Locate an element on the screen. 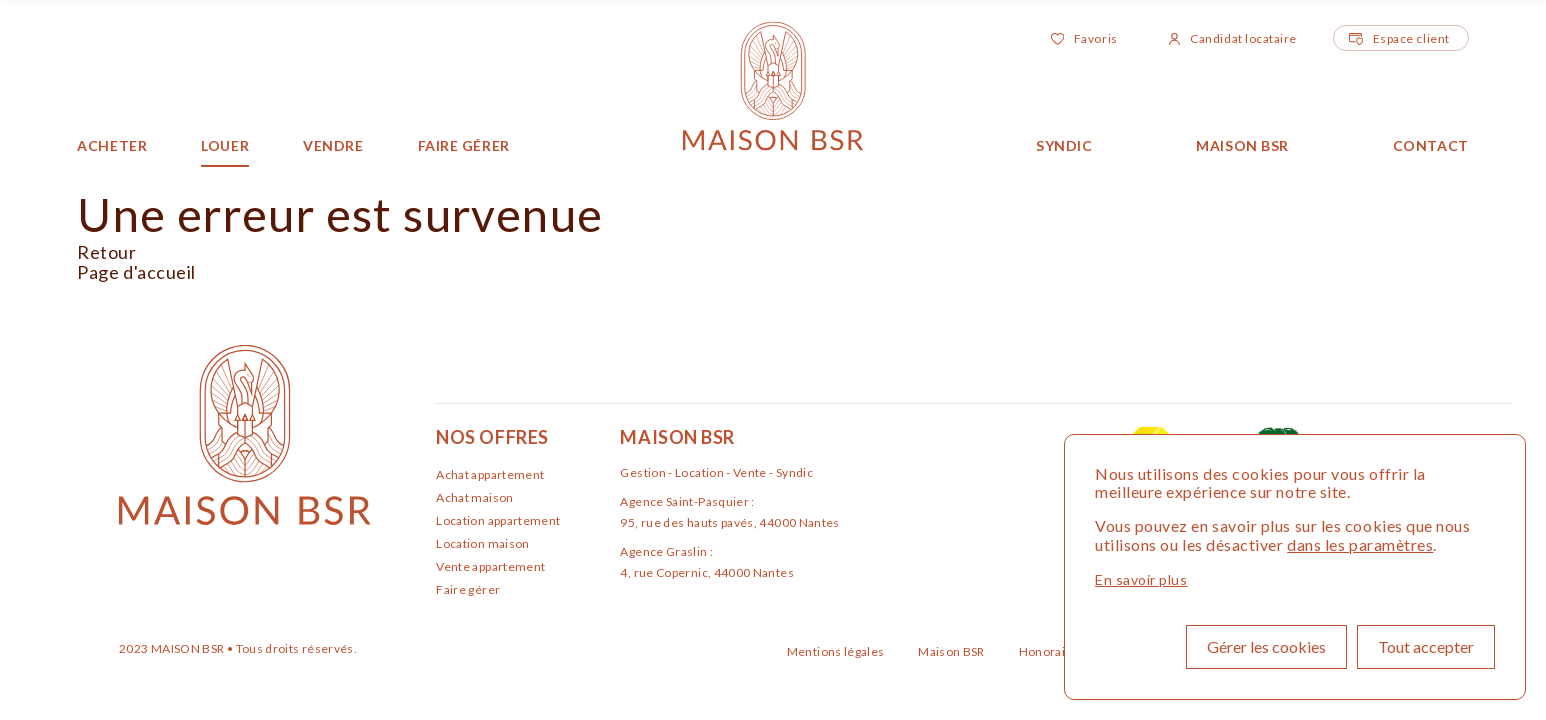 The height and width of the screenshot is (720, 1546). Acheter is located at coordinates (112, 145).